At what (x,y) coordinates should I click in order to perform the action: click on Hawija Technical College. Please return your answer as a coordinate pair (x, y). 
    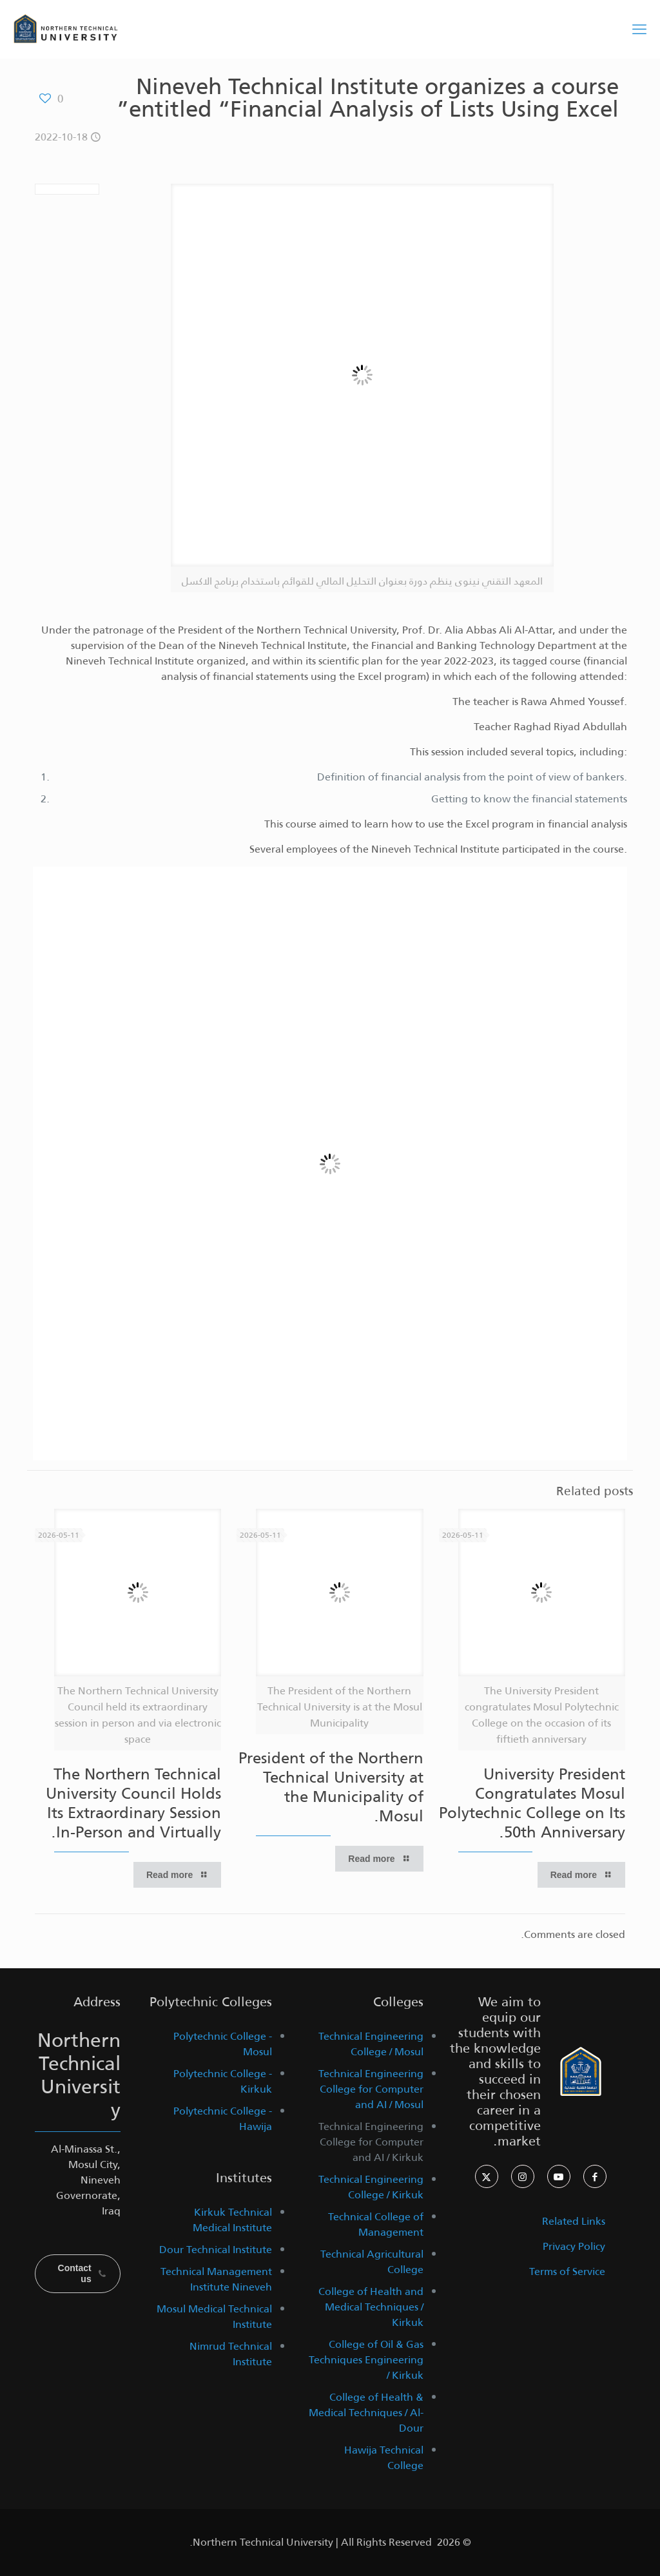
    Looking at the image, I should click on (383, 2458).